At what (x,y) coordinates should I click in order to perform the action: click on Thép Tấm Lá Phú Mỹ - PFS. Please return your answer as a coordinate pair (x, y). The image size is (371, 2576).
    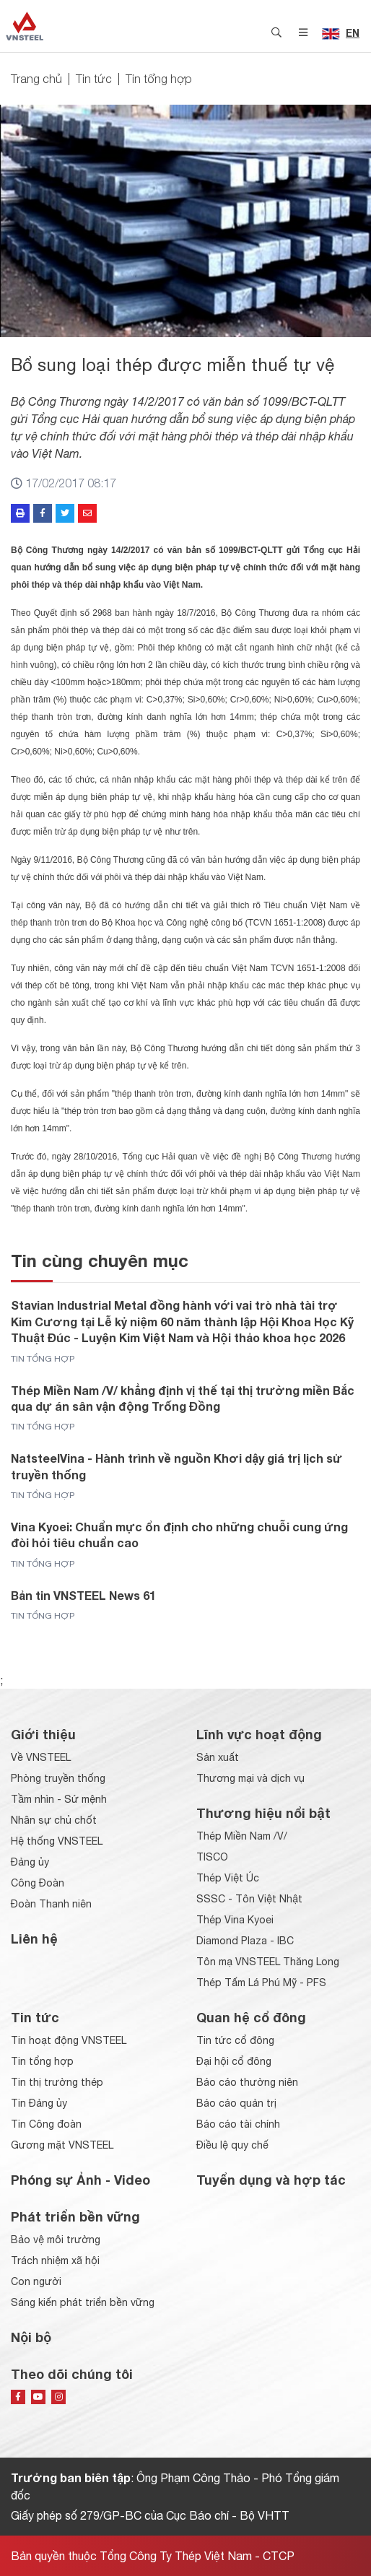
    Looking at the image, I should click on (261, 1982).